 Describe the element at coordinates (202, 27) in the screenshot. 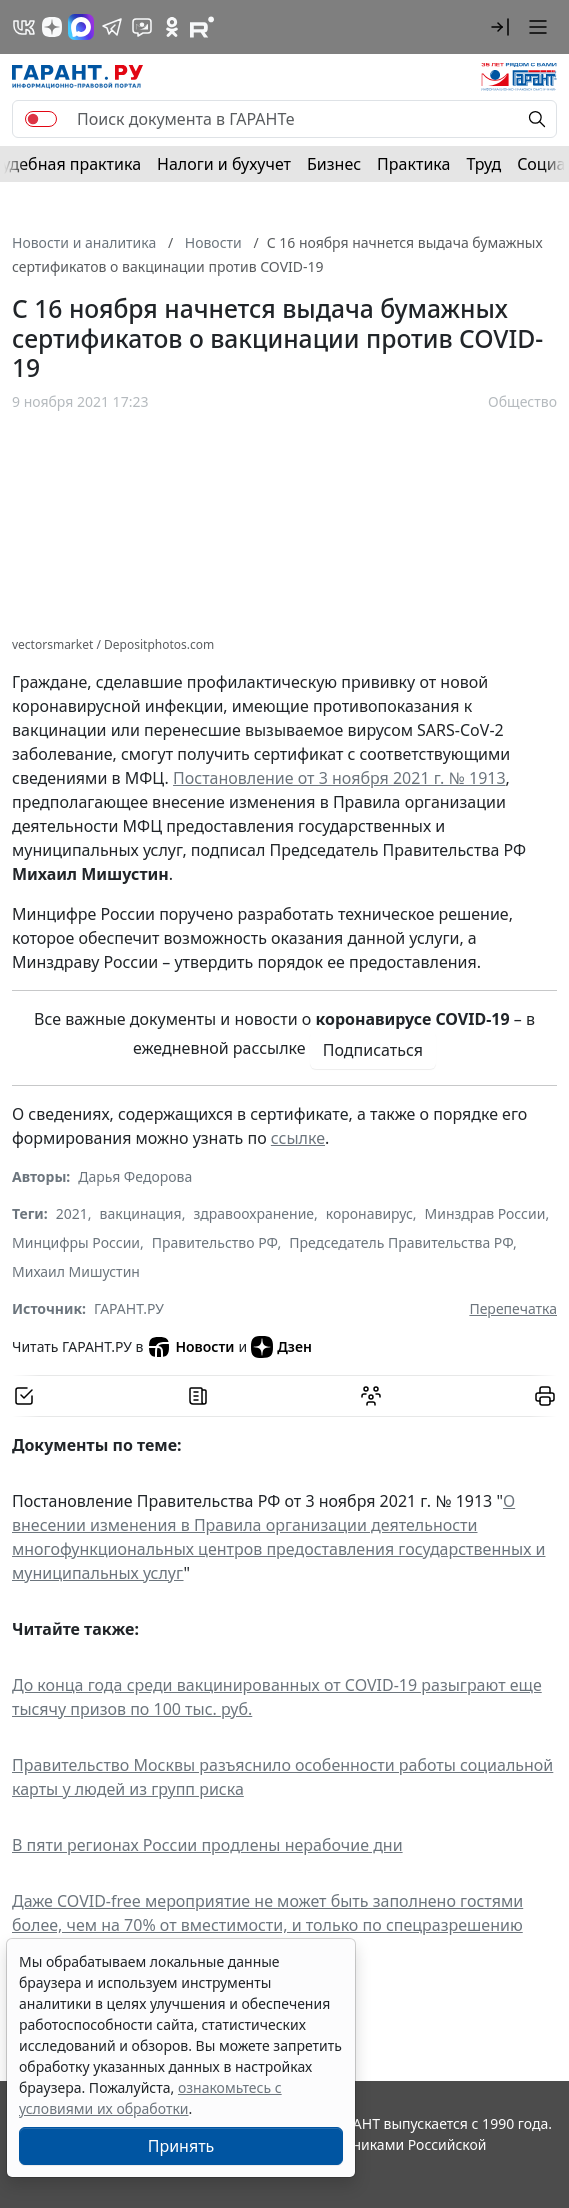

I see `[Компания ГАРАНТ - Rutube]` at that location.